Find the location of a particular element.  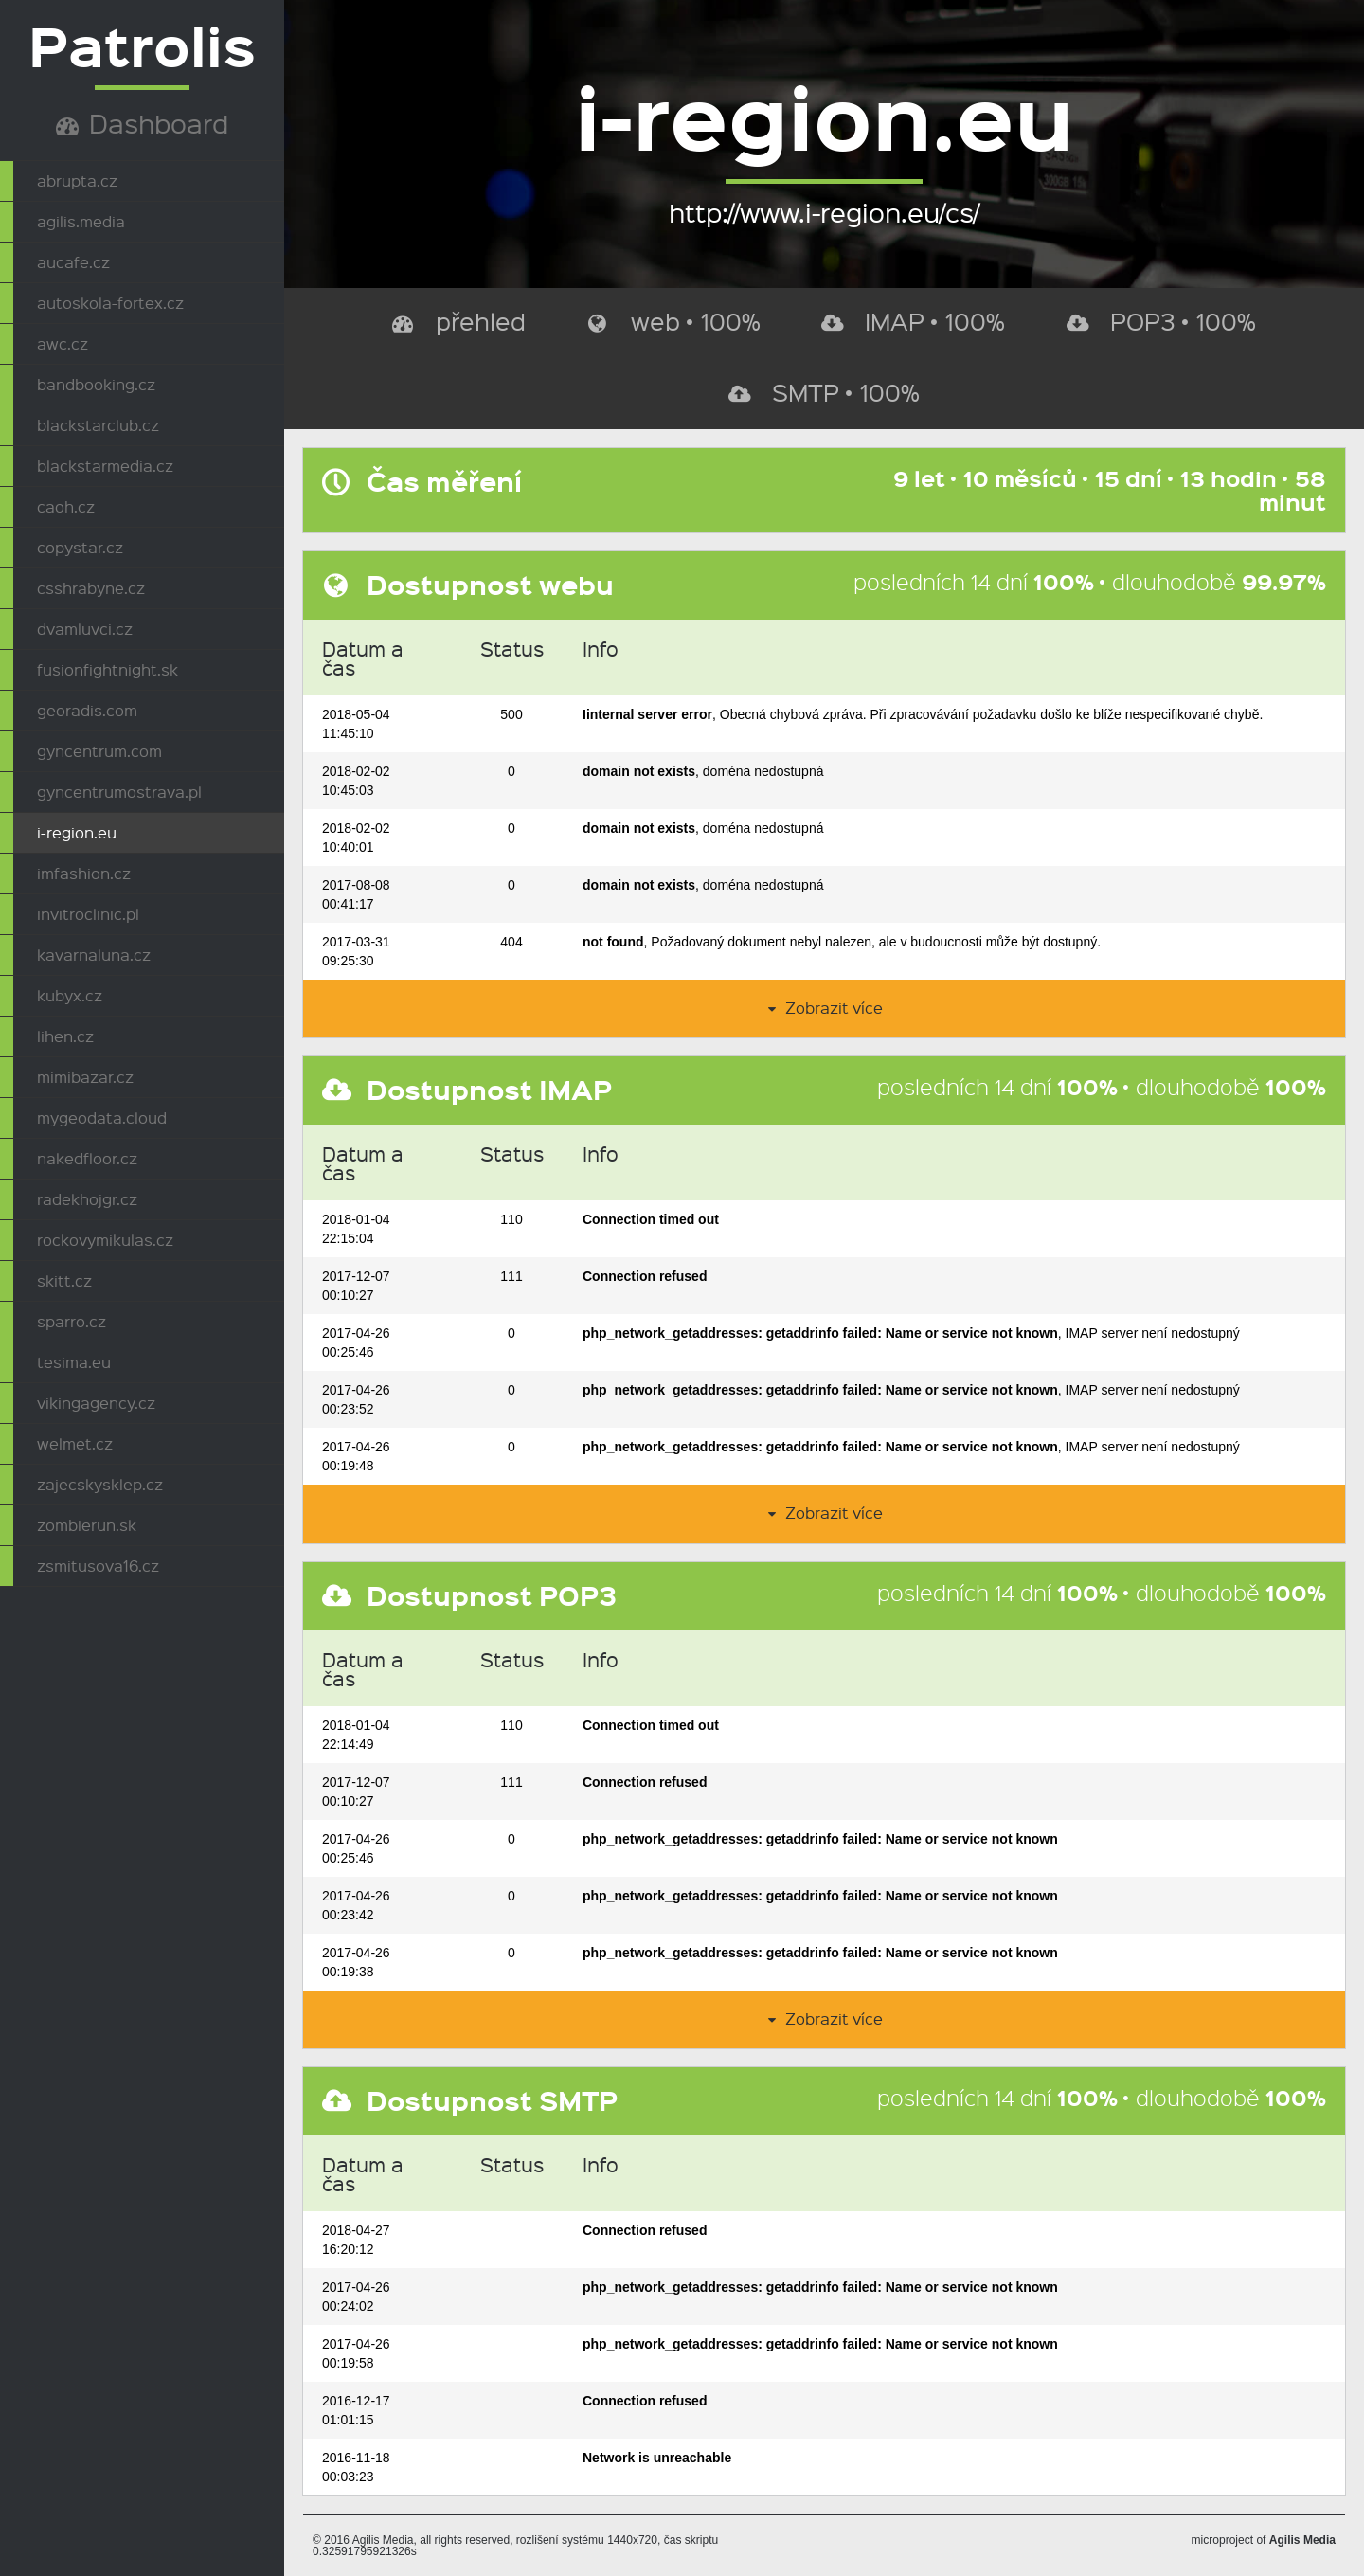

georadis.com is located at coordinates (87, 710).